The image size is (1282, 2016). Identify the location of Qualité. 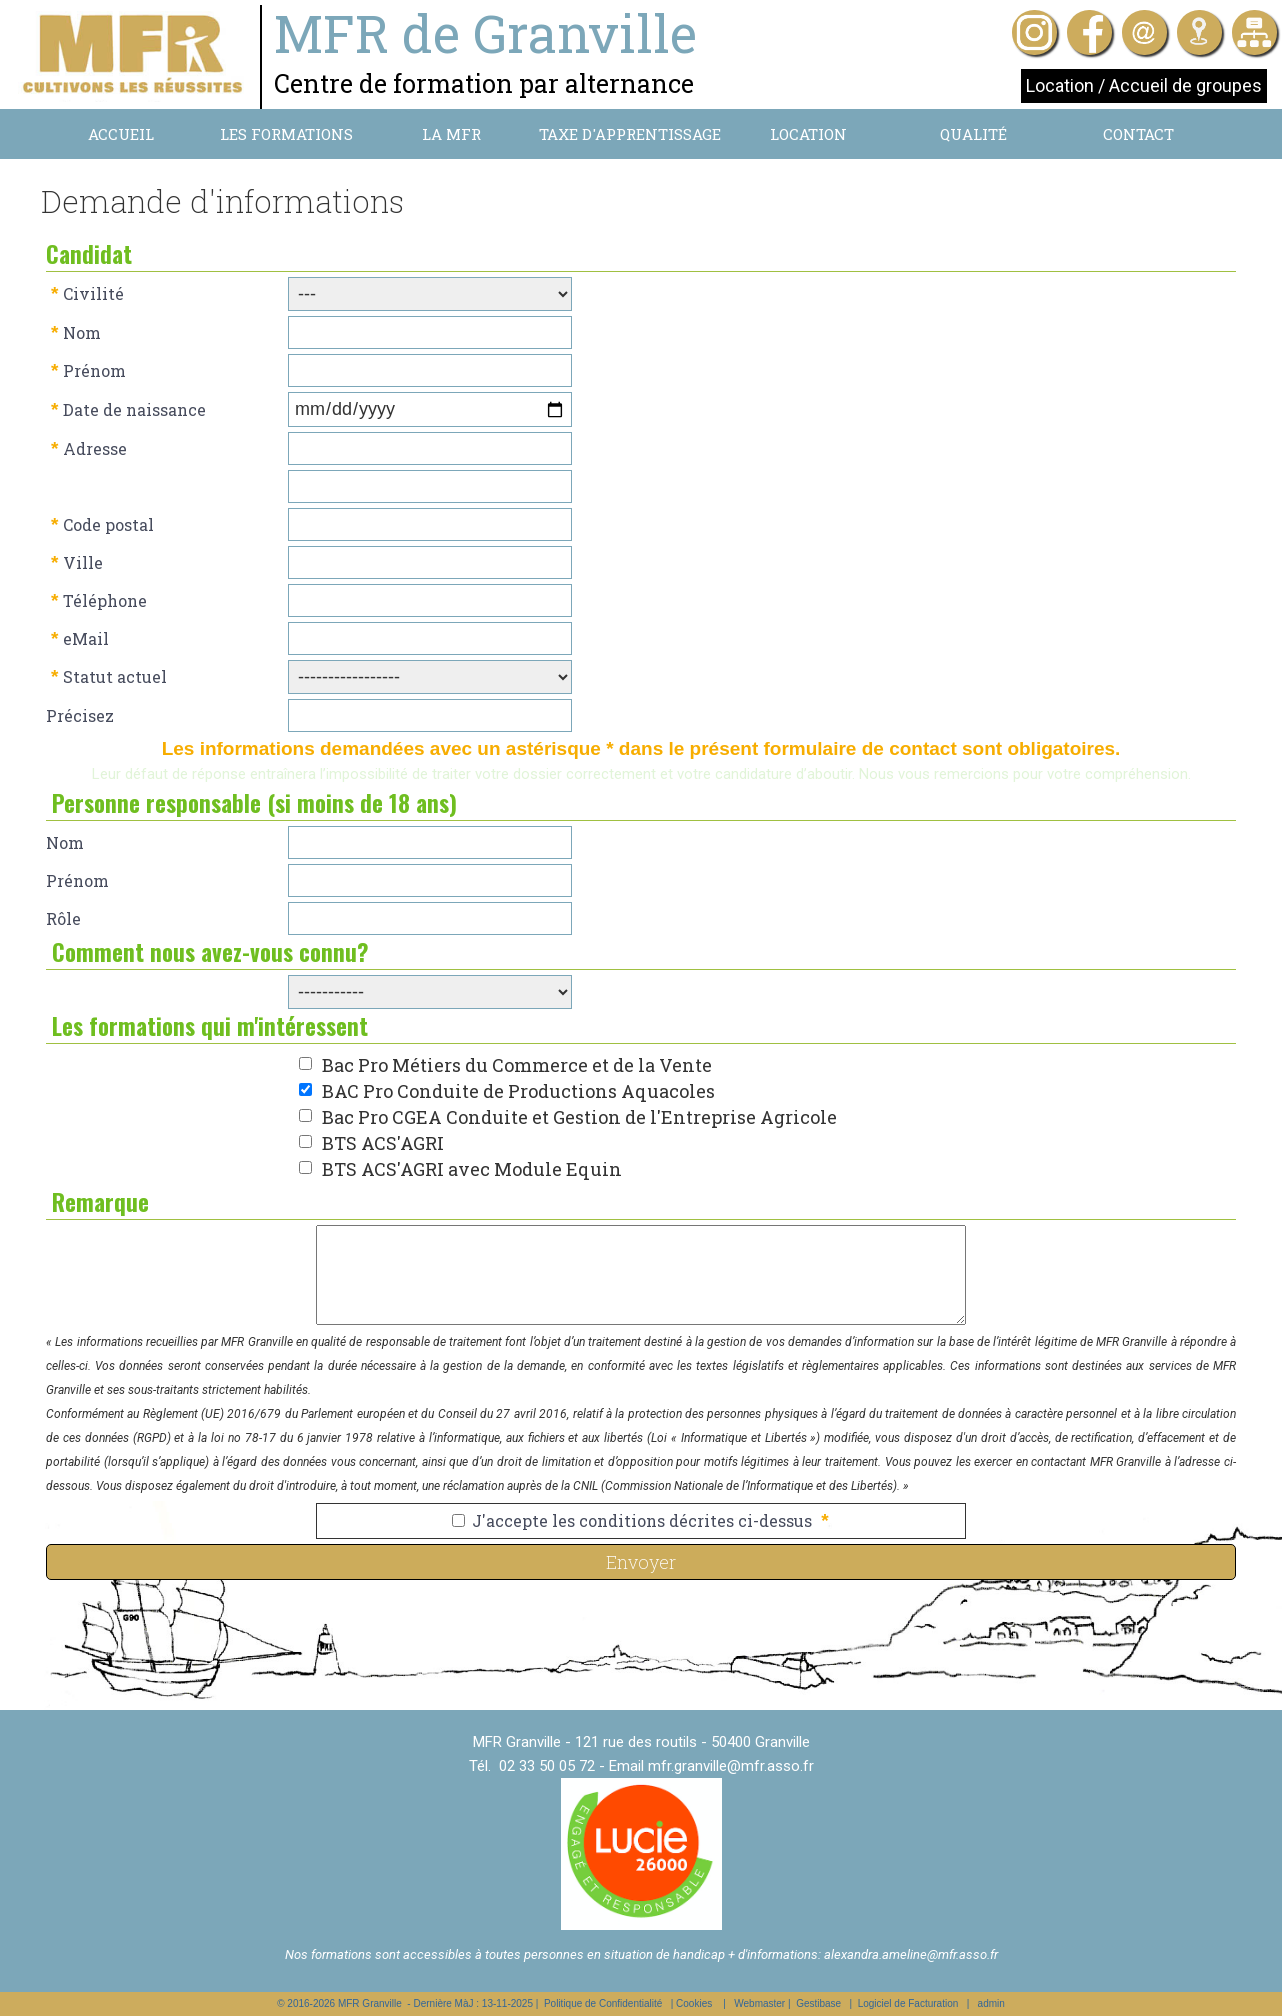
(973, 134).